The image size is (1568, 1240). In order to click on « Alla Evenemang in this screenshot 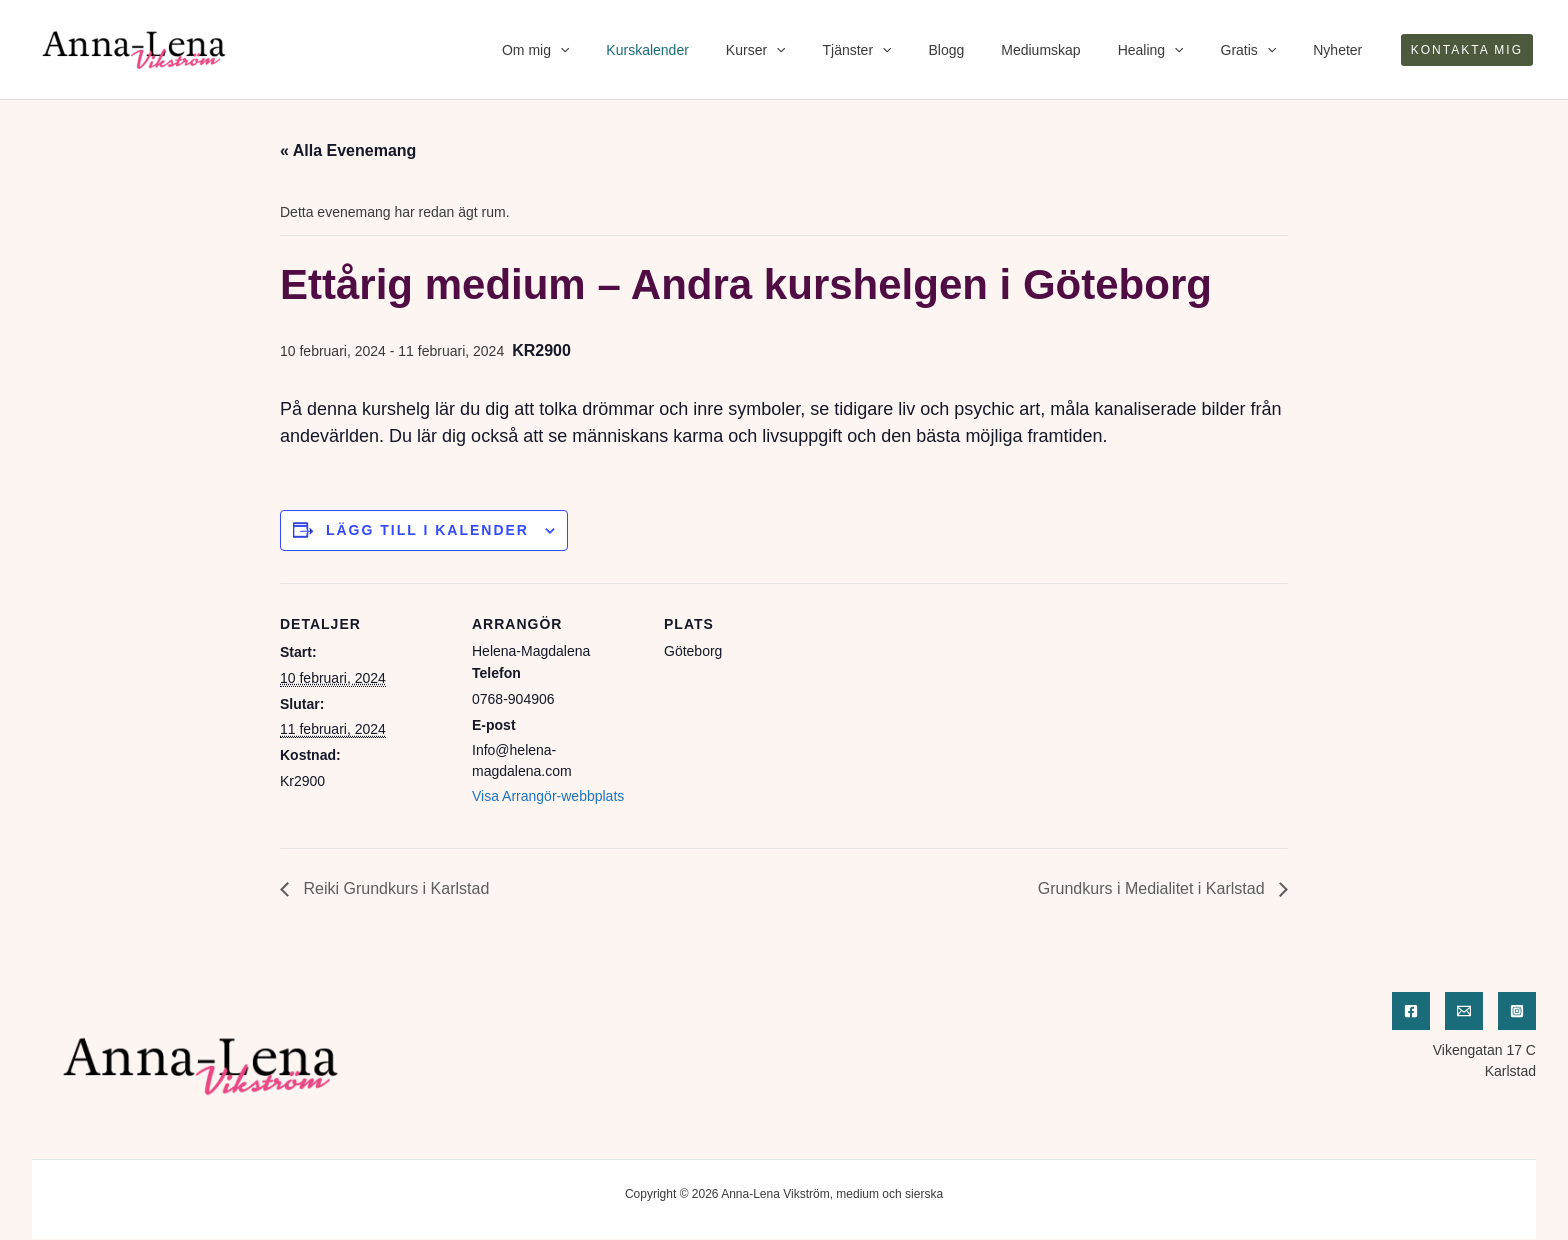, I will do `click(348, 150)`.